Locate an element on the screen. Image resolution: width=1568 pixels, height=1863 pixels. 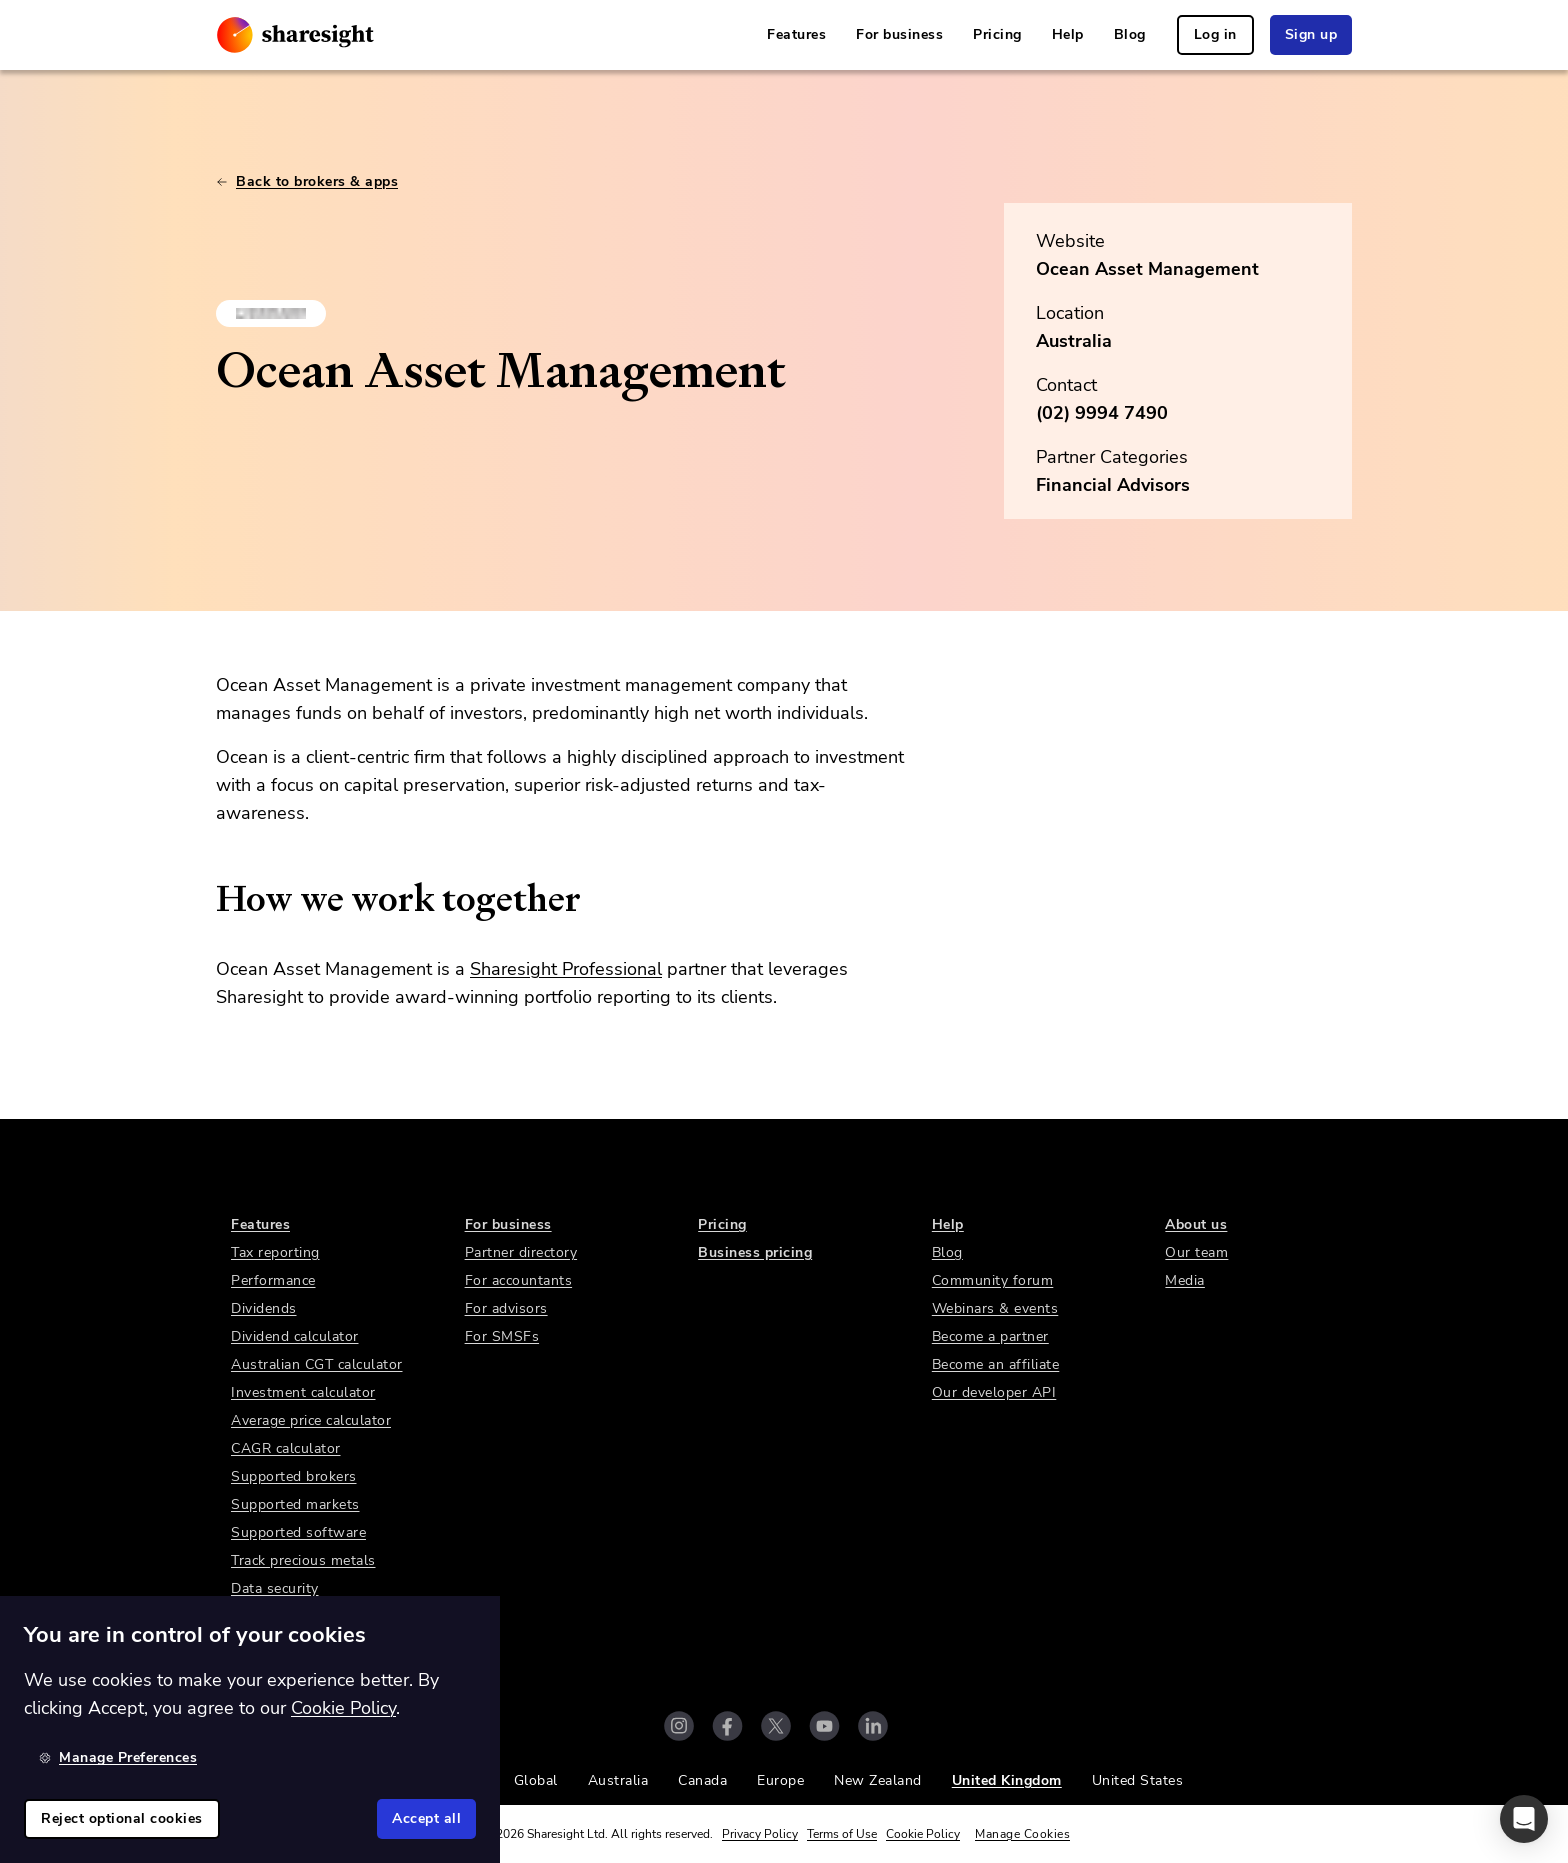
Pricing [link] is located at coordinates (997, 34).